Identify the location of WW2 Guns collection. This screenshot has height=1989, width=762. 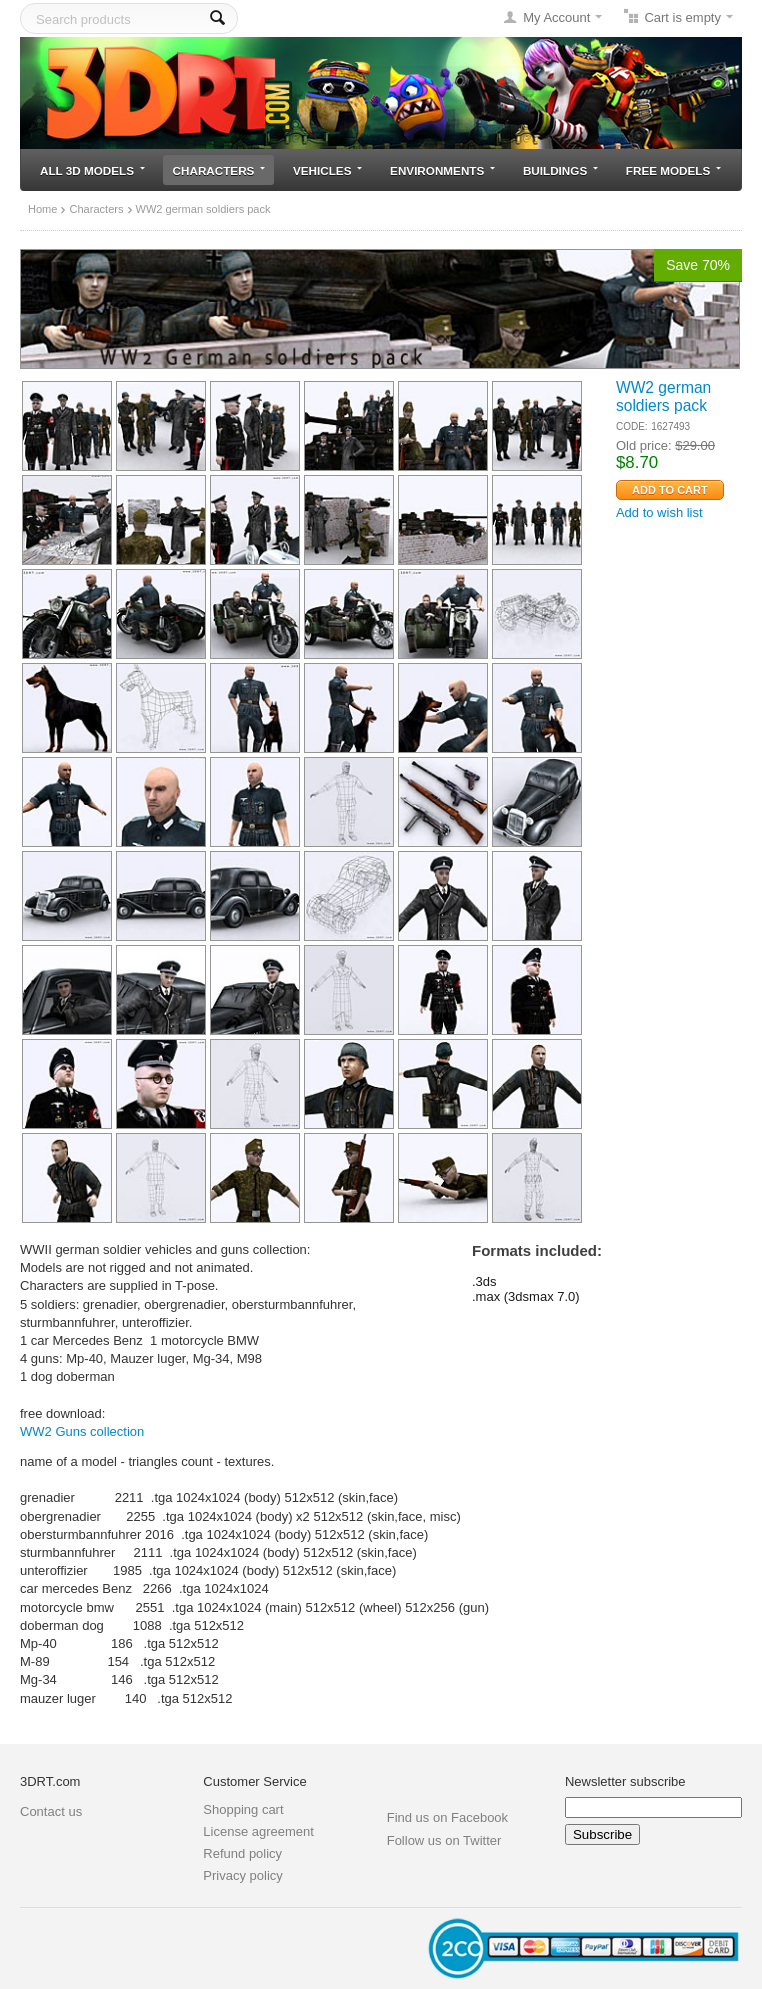
(82, 1431).